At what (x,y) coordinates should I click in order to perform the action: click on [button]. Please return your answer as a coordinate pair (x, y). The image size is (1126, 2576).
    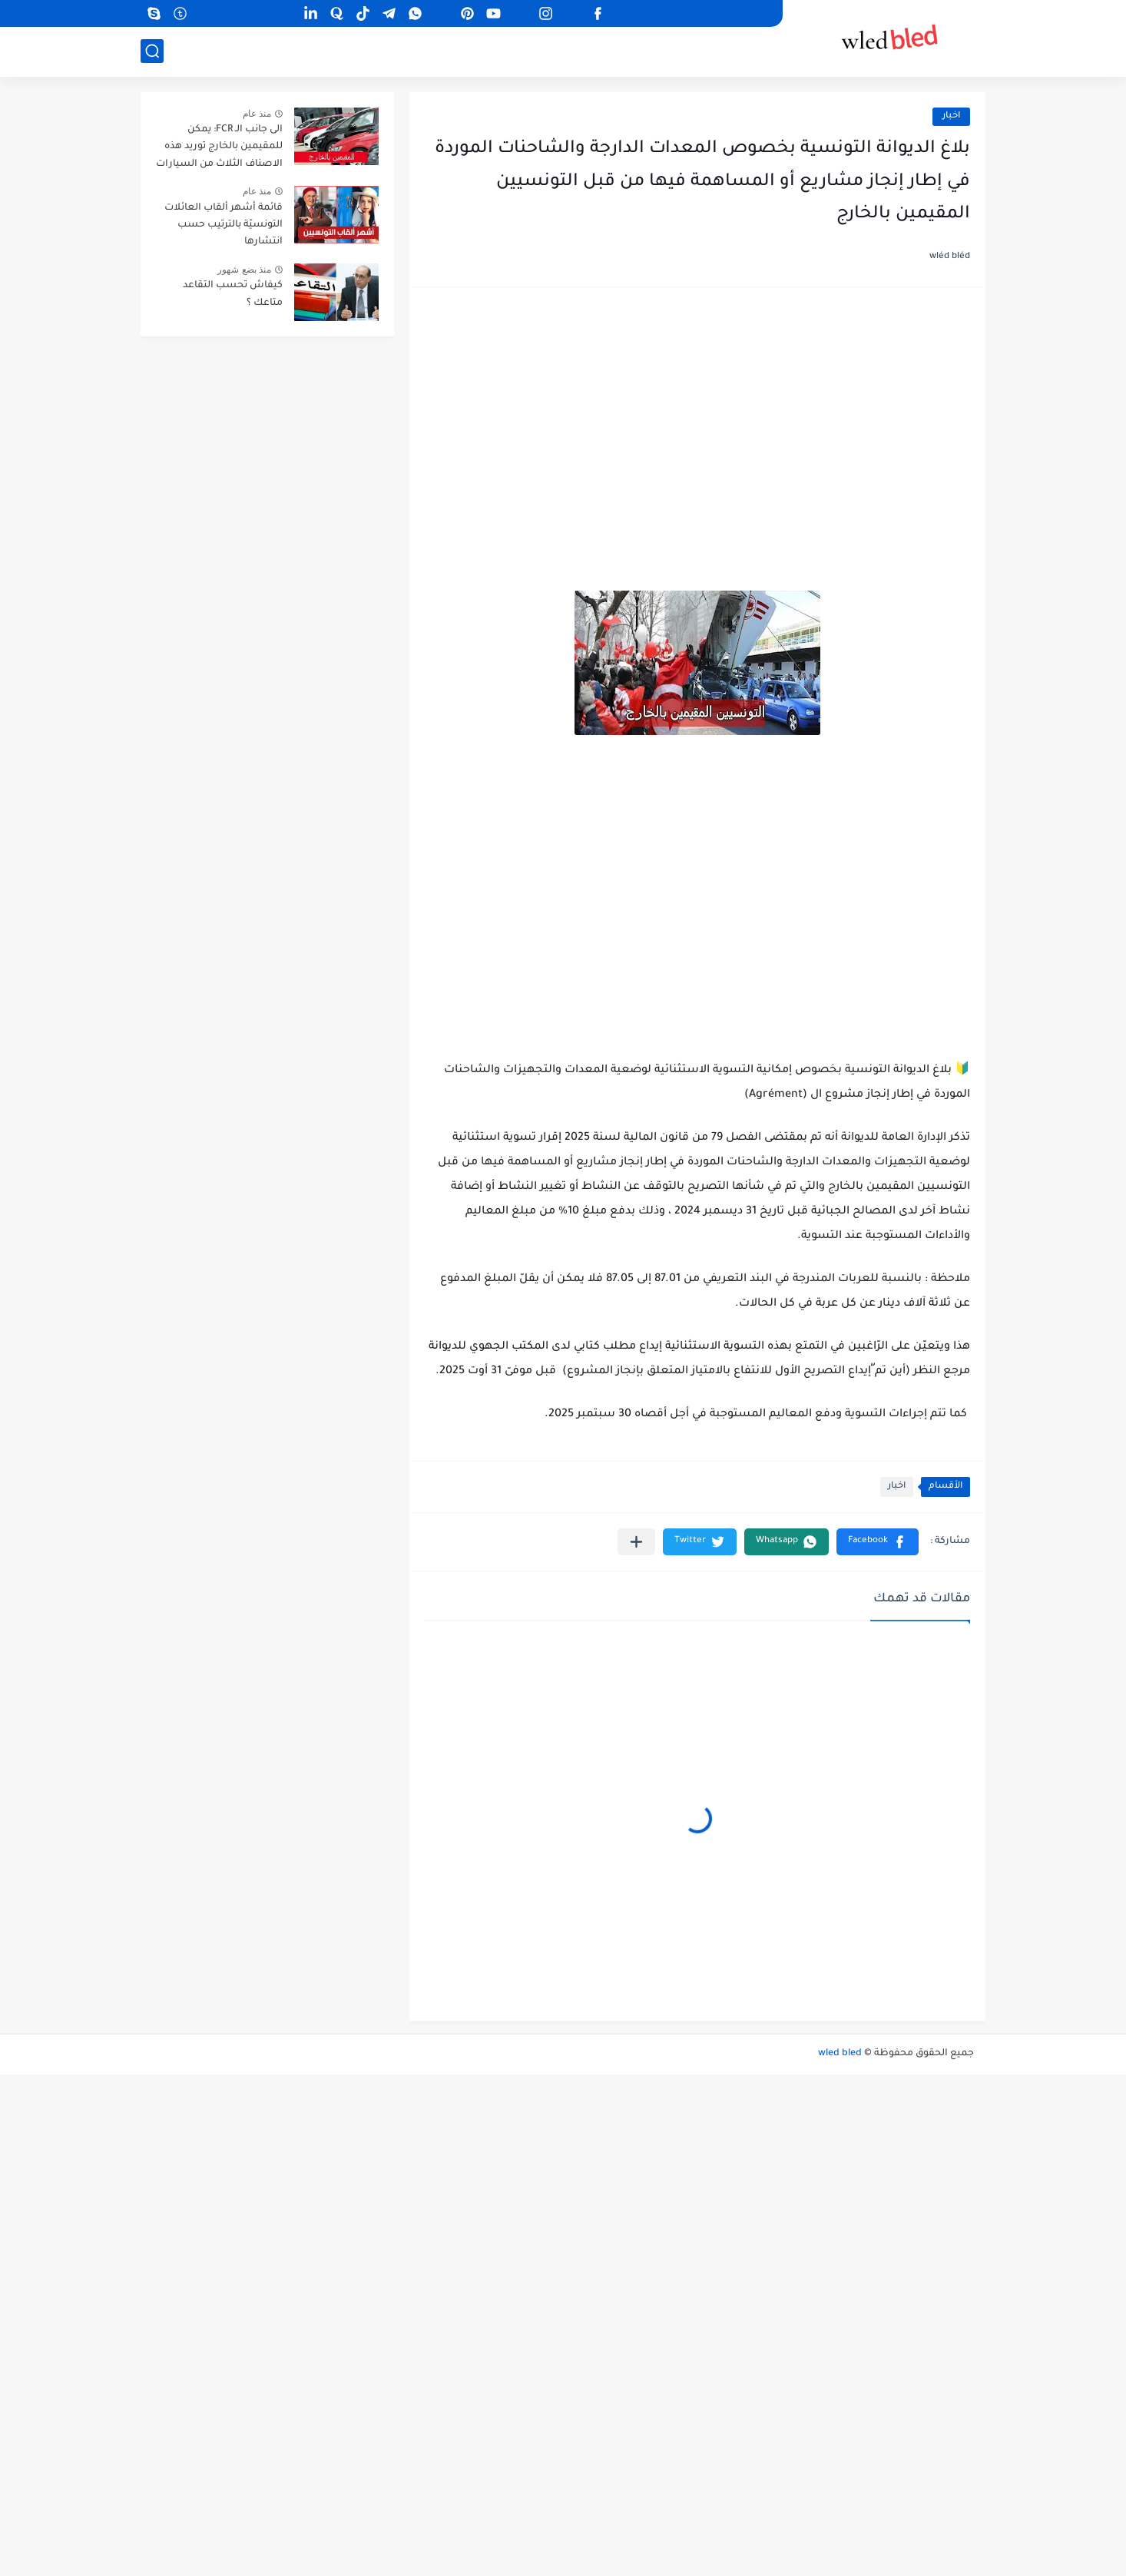
    Looking at the image, I should click on (877, 1541).